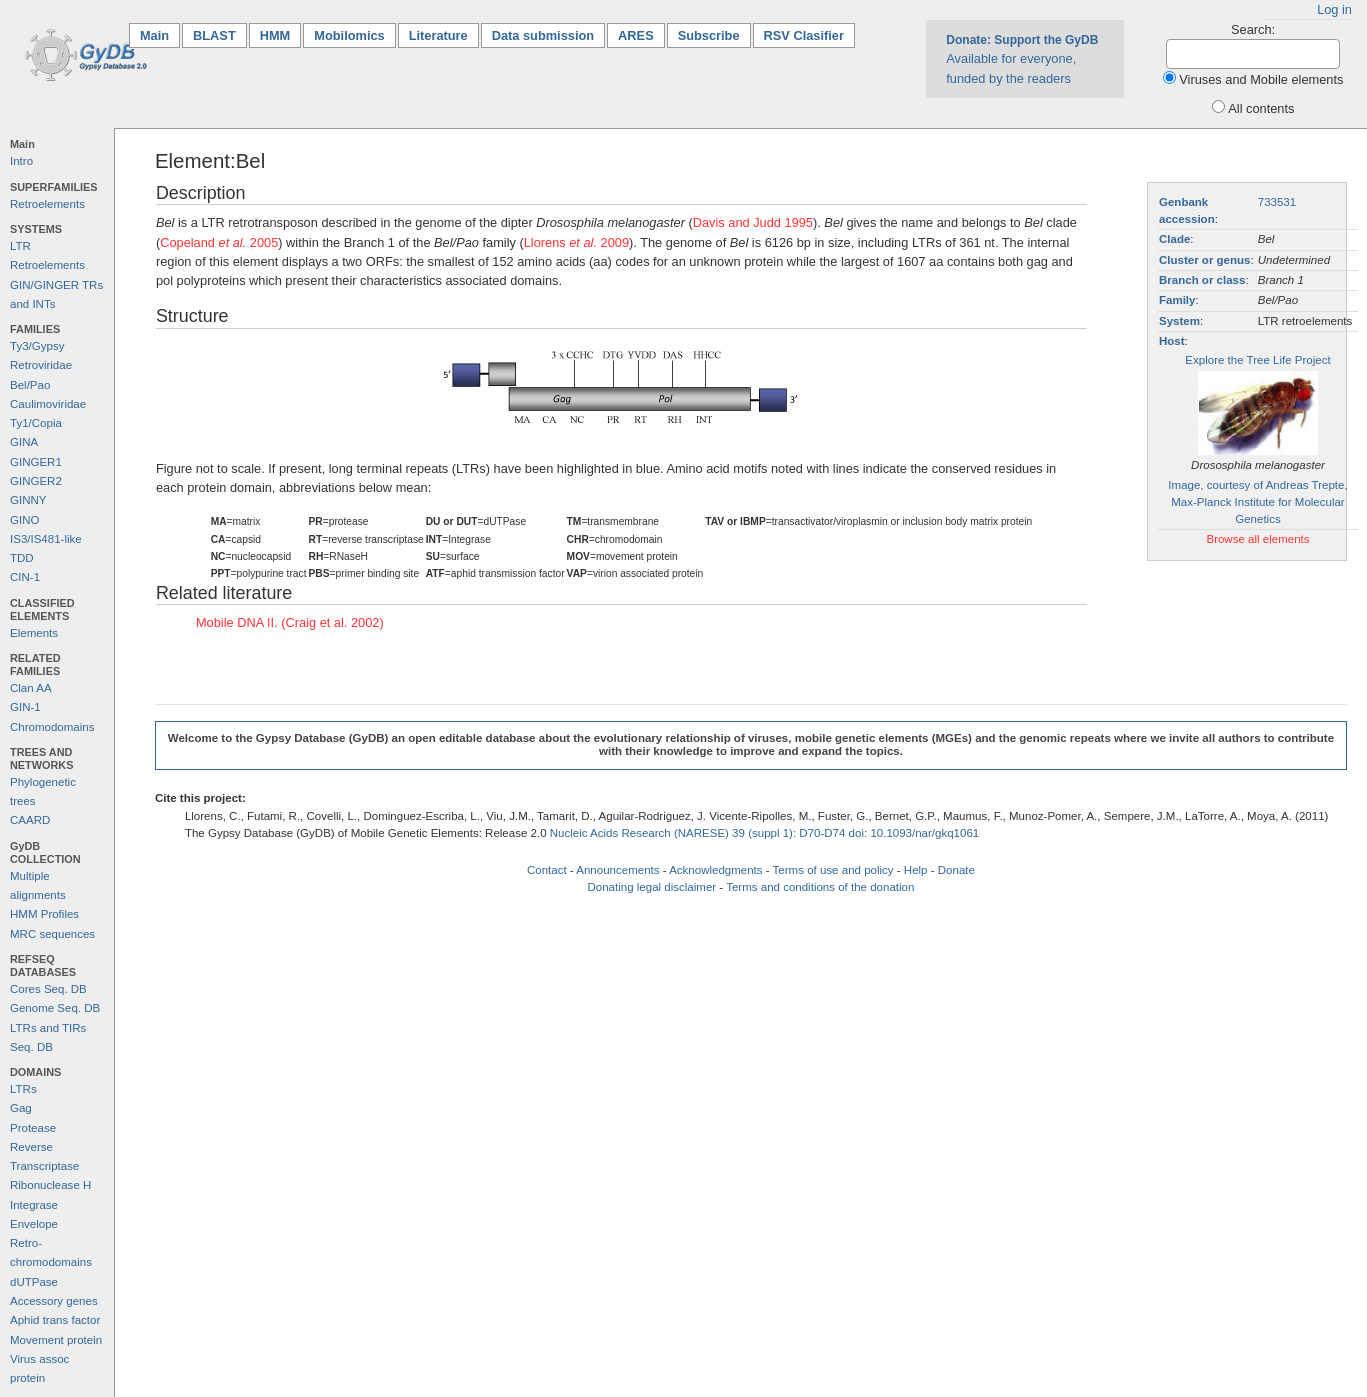  Describe the element at coordinates (1257, 539) in the screenshot. I see `Browse all elements` at that location.